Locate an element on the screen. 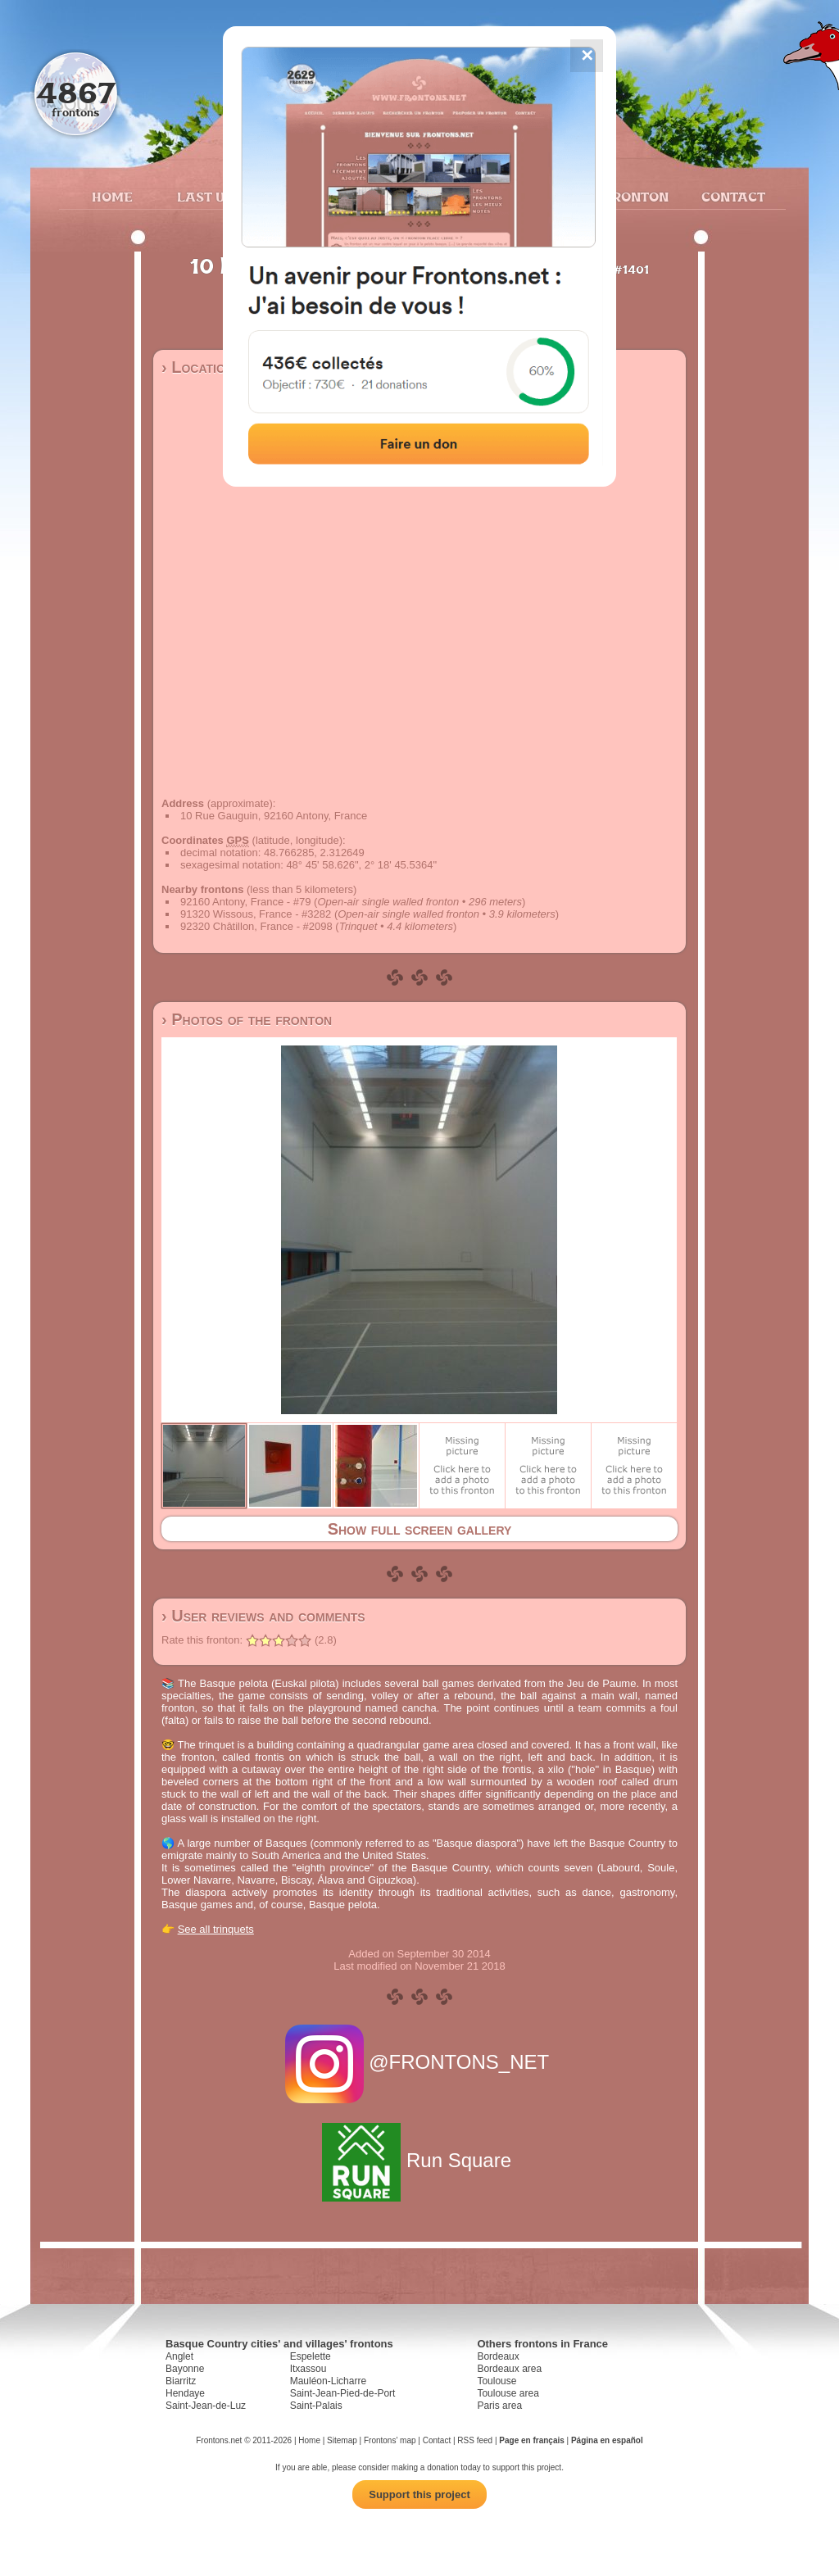 Image resolution: width=839 pixels, height=2576 pixels. Toulouse area is located at coordinates (507, 2393).